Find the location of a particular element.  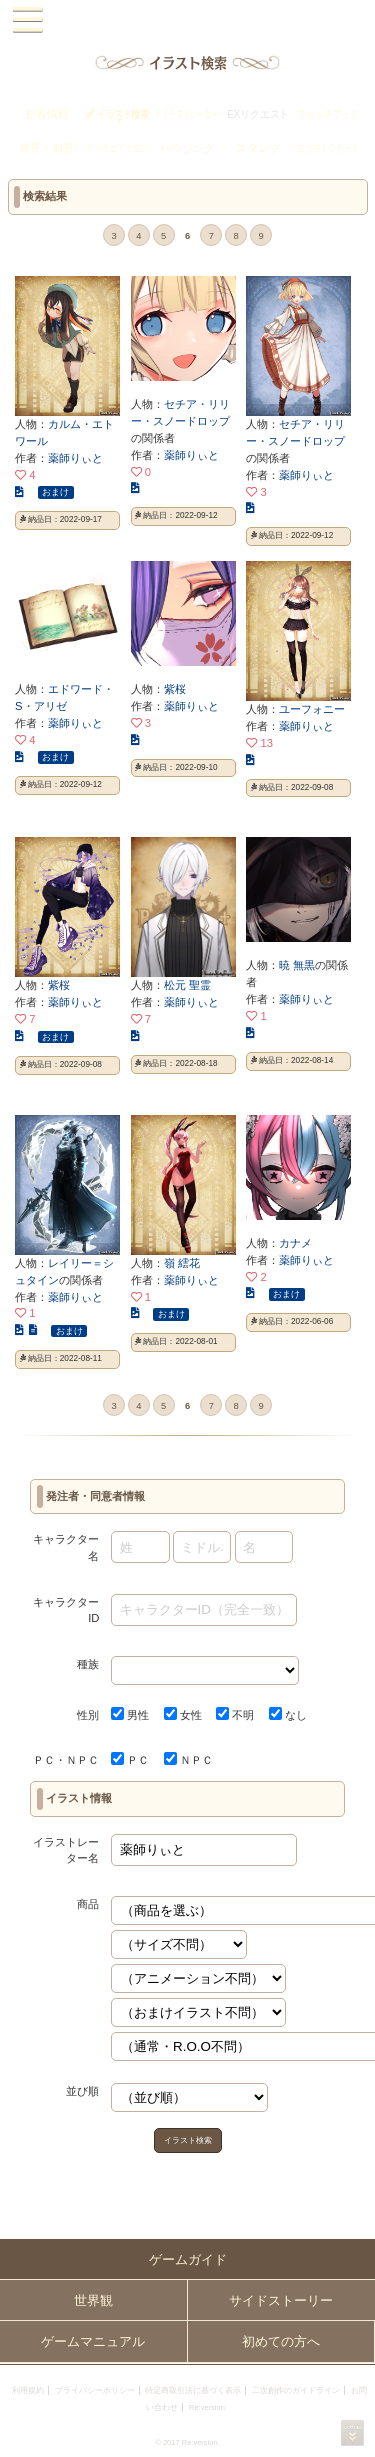

ＰＣ is located at coordinates (130, 1760).